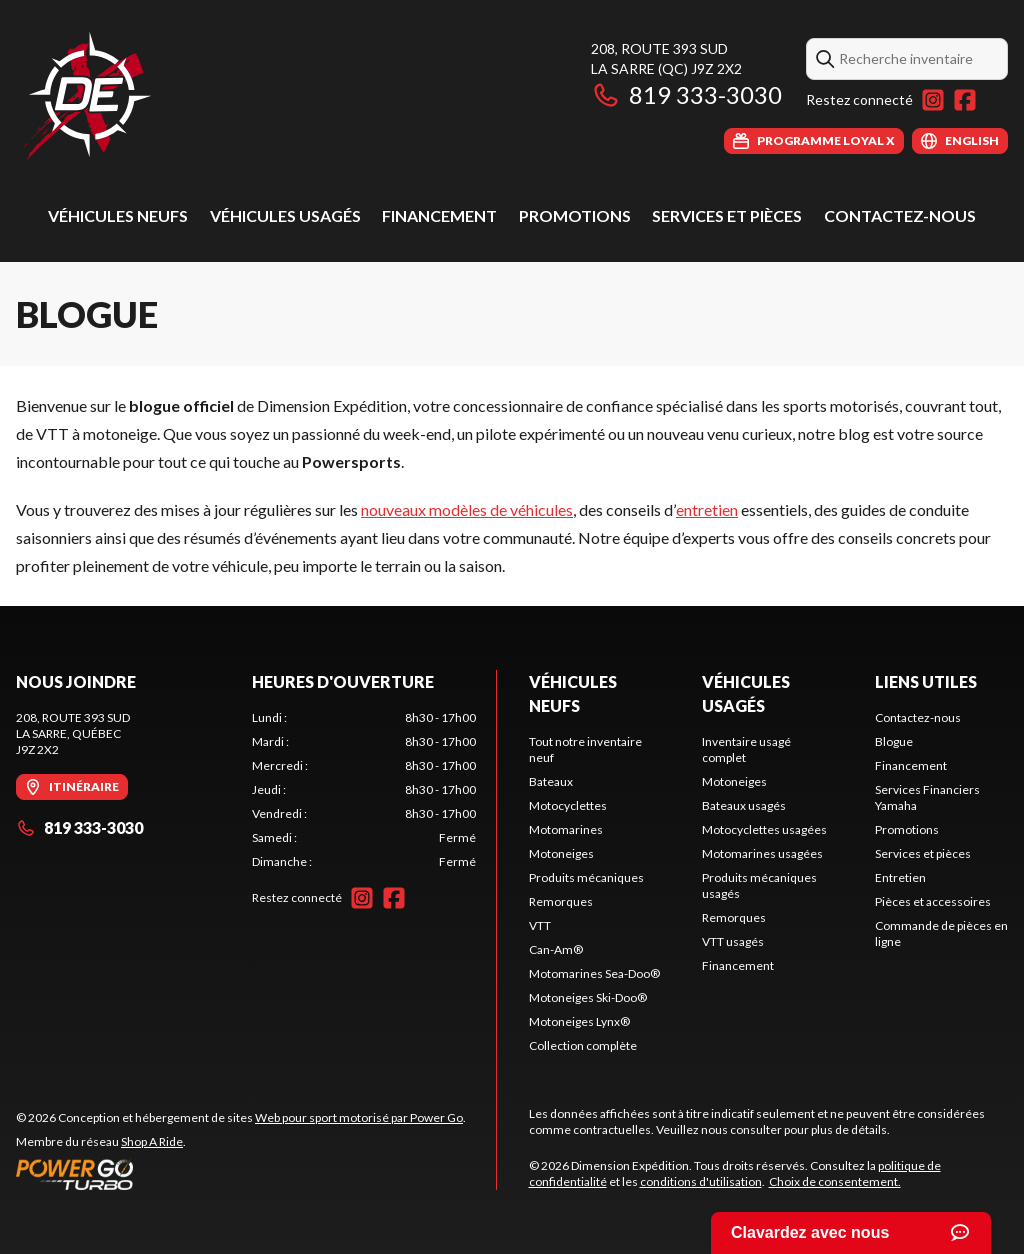 The image size is (1024, 1254). I want to click on entretien, so click(707, 509).